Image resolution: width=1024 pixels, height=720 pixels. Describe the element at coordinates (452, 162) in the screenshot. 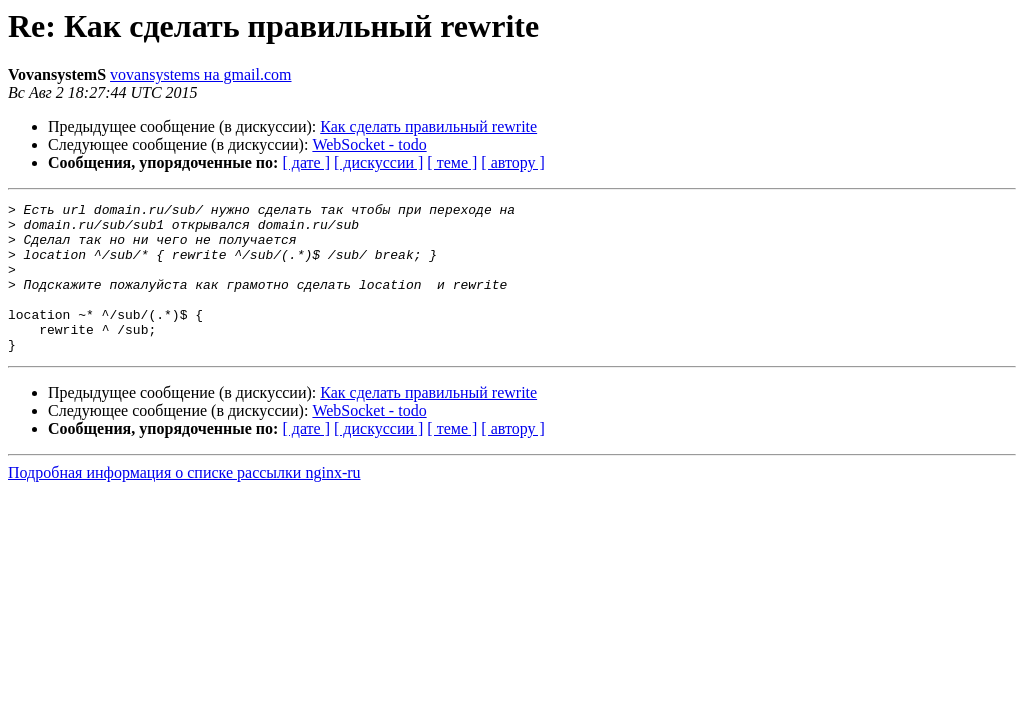

I see `[ теме ]` at that location.